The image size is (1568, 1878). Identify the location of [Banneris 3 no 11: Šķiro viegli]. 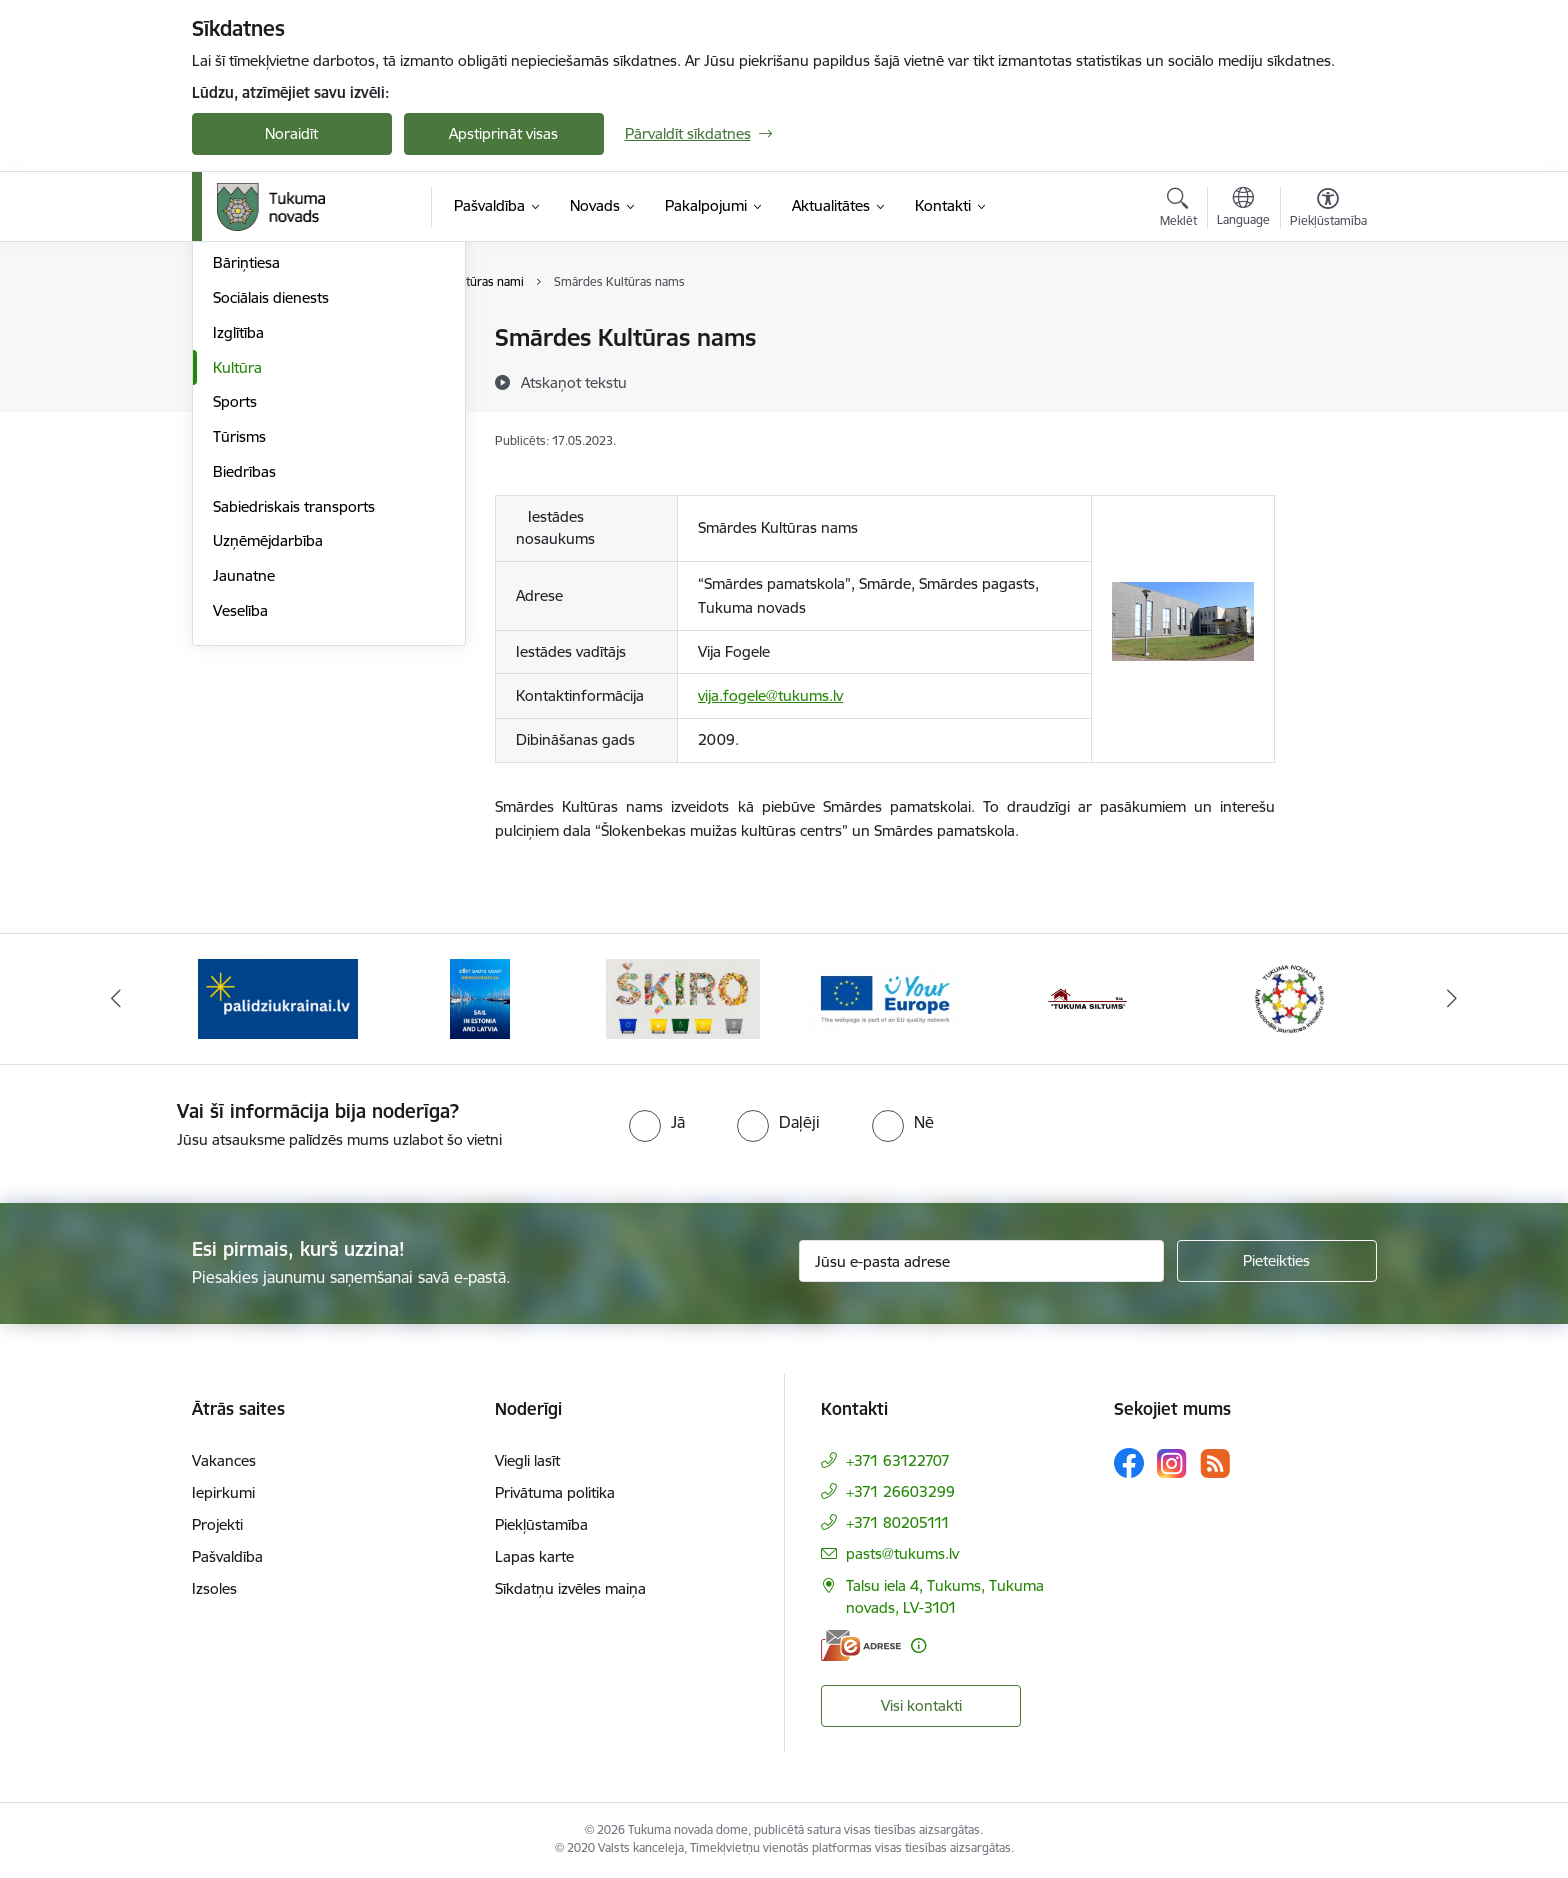
(683, 997).